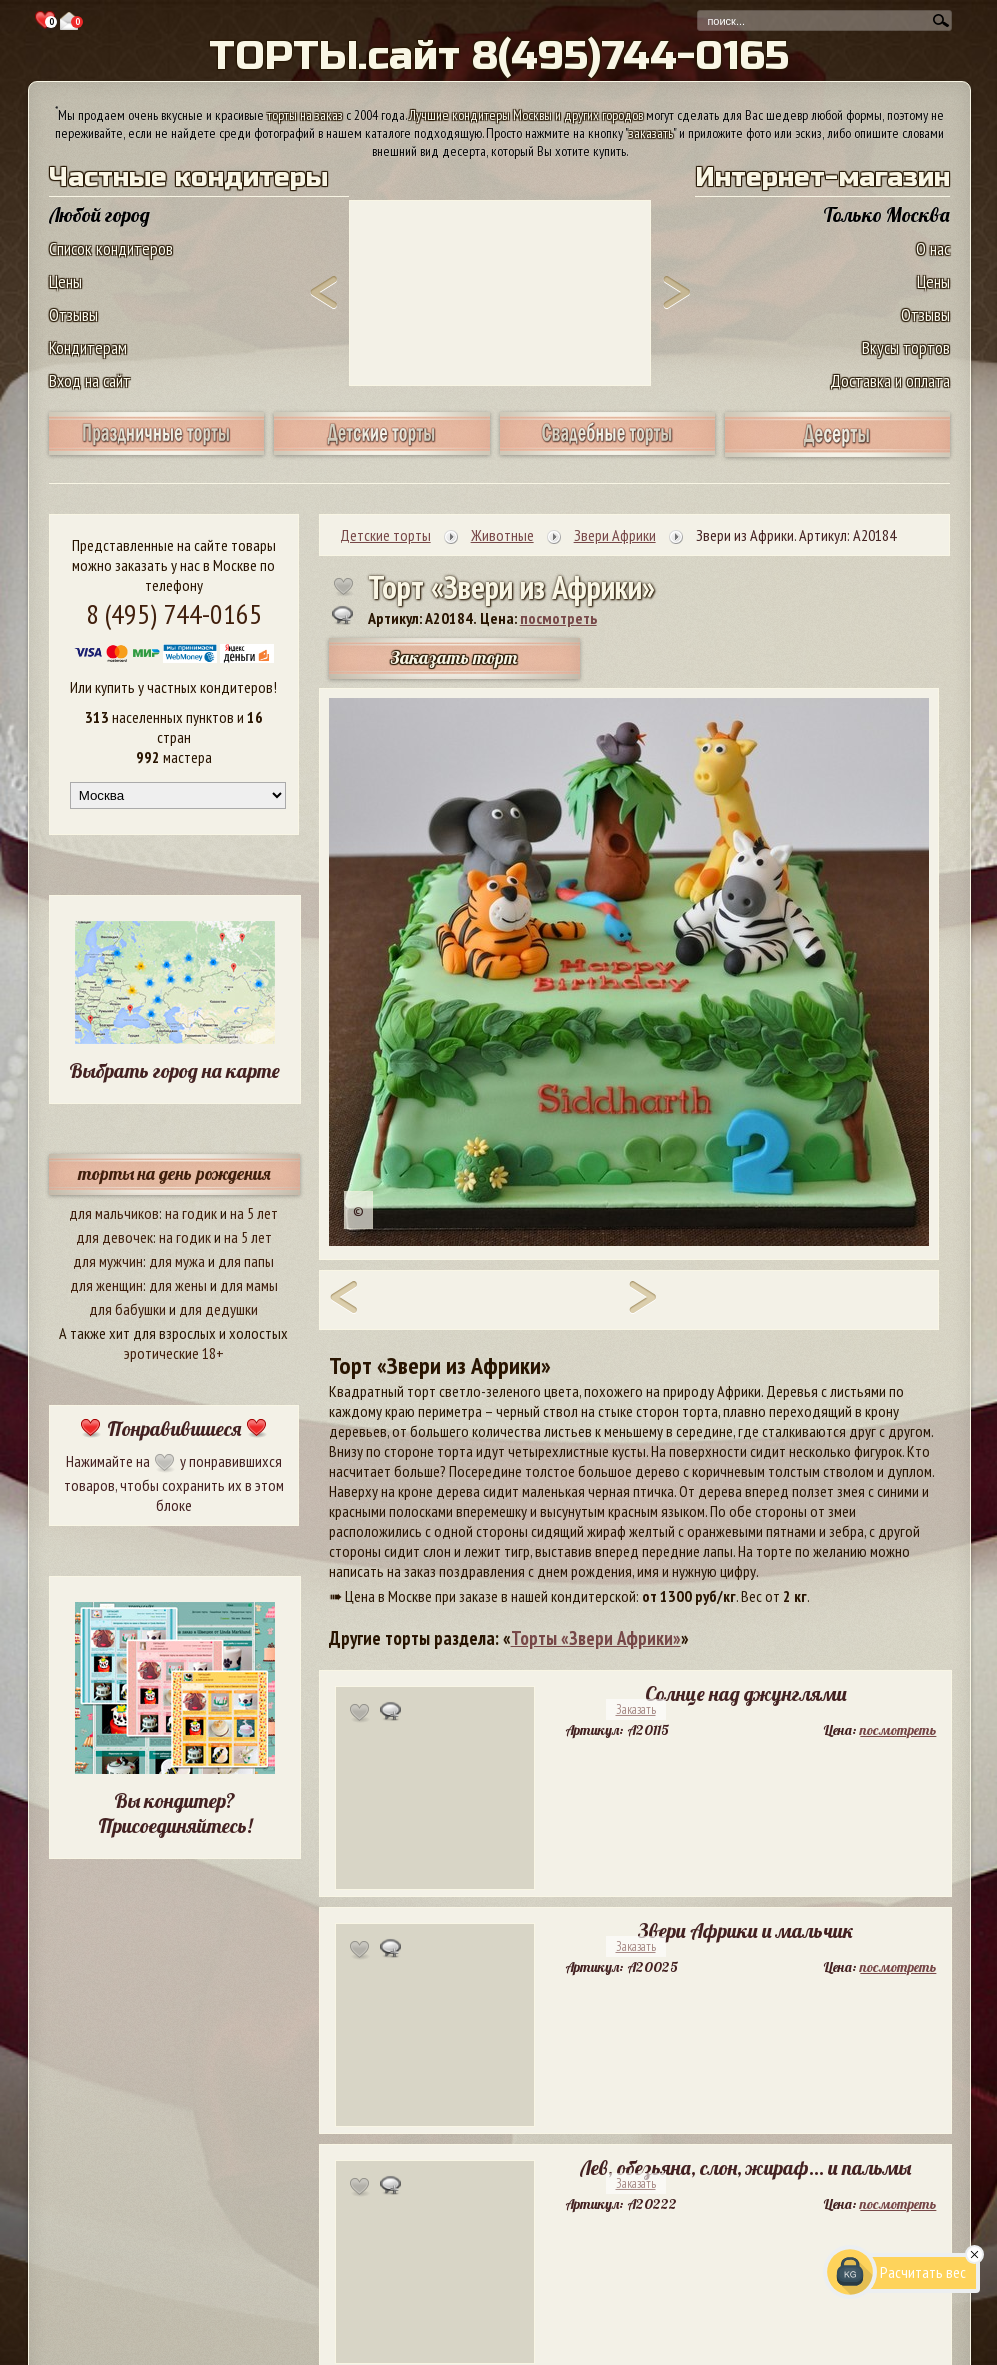 Image resolution: width=997 pixels, height=2365 pixels. I want to click on для жены, so click(178, 1285).